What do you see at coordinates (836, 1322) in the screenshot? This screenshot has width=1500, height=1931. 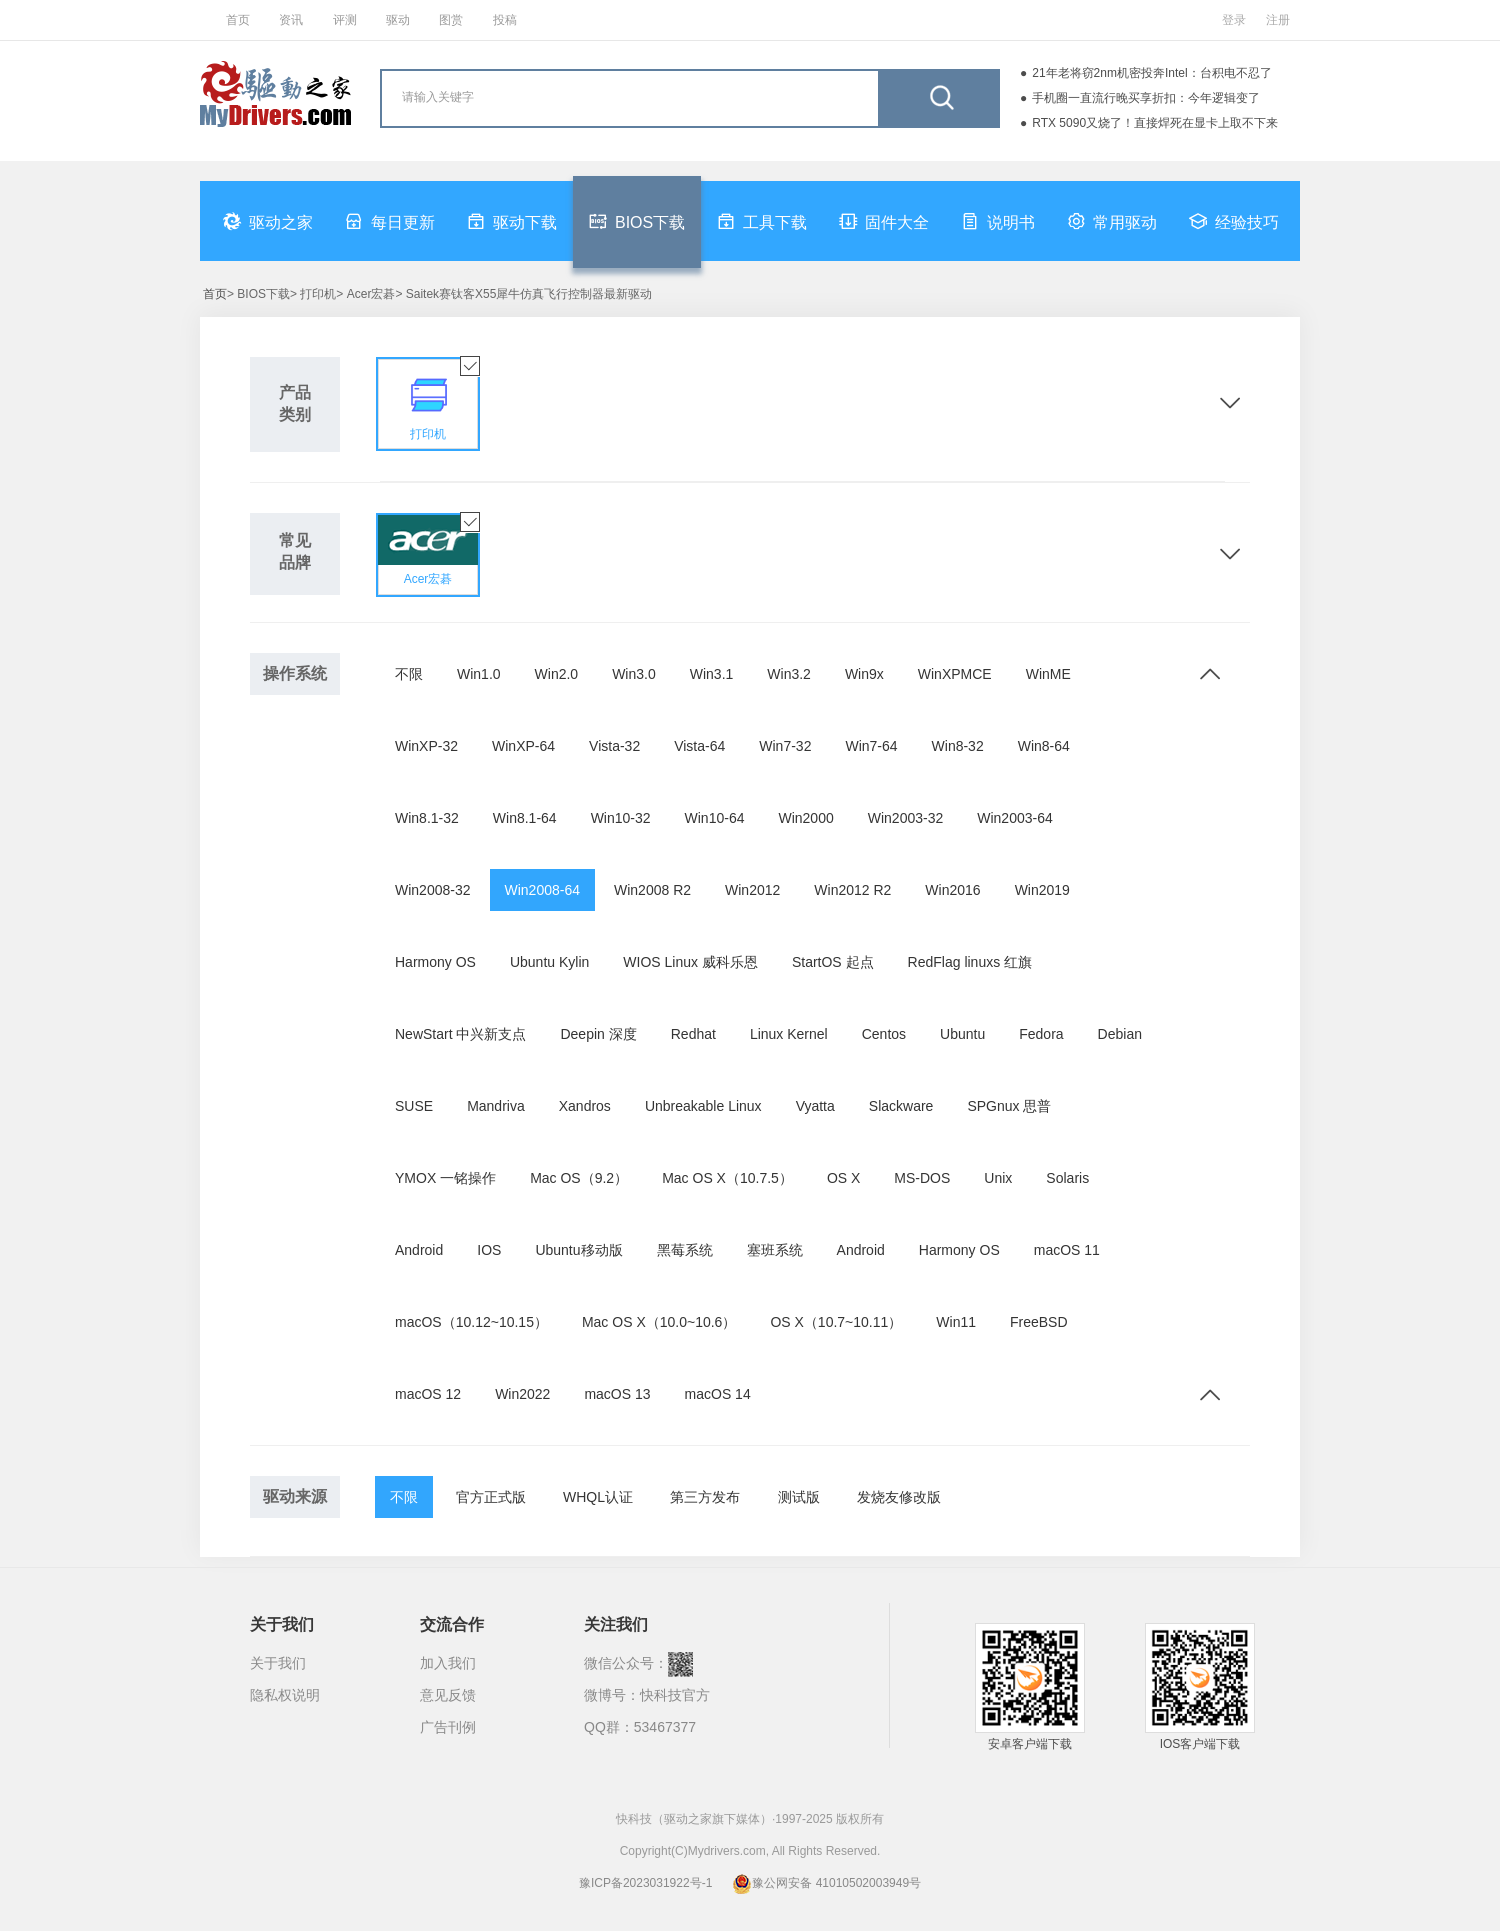 I see `OS X（10.7~10.11）` at bounding box center [836, 1322].